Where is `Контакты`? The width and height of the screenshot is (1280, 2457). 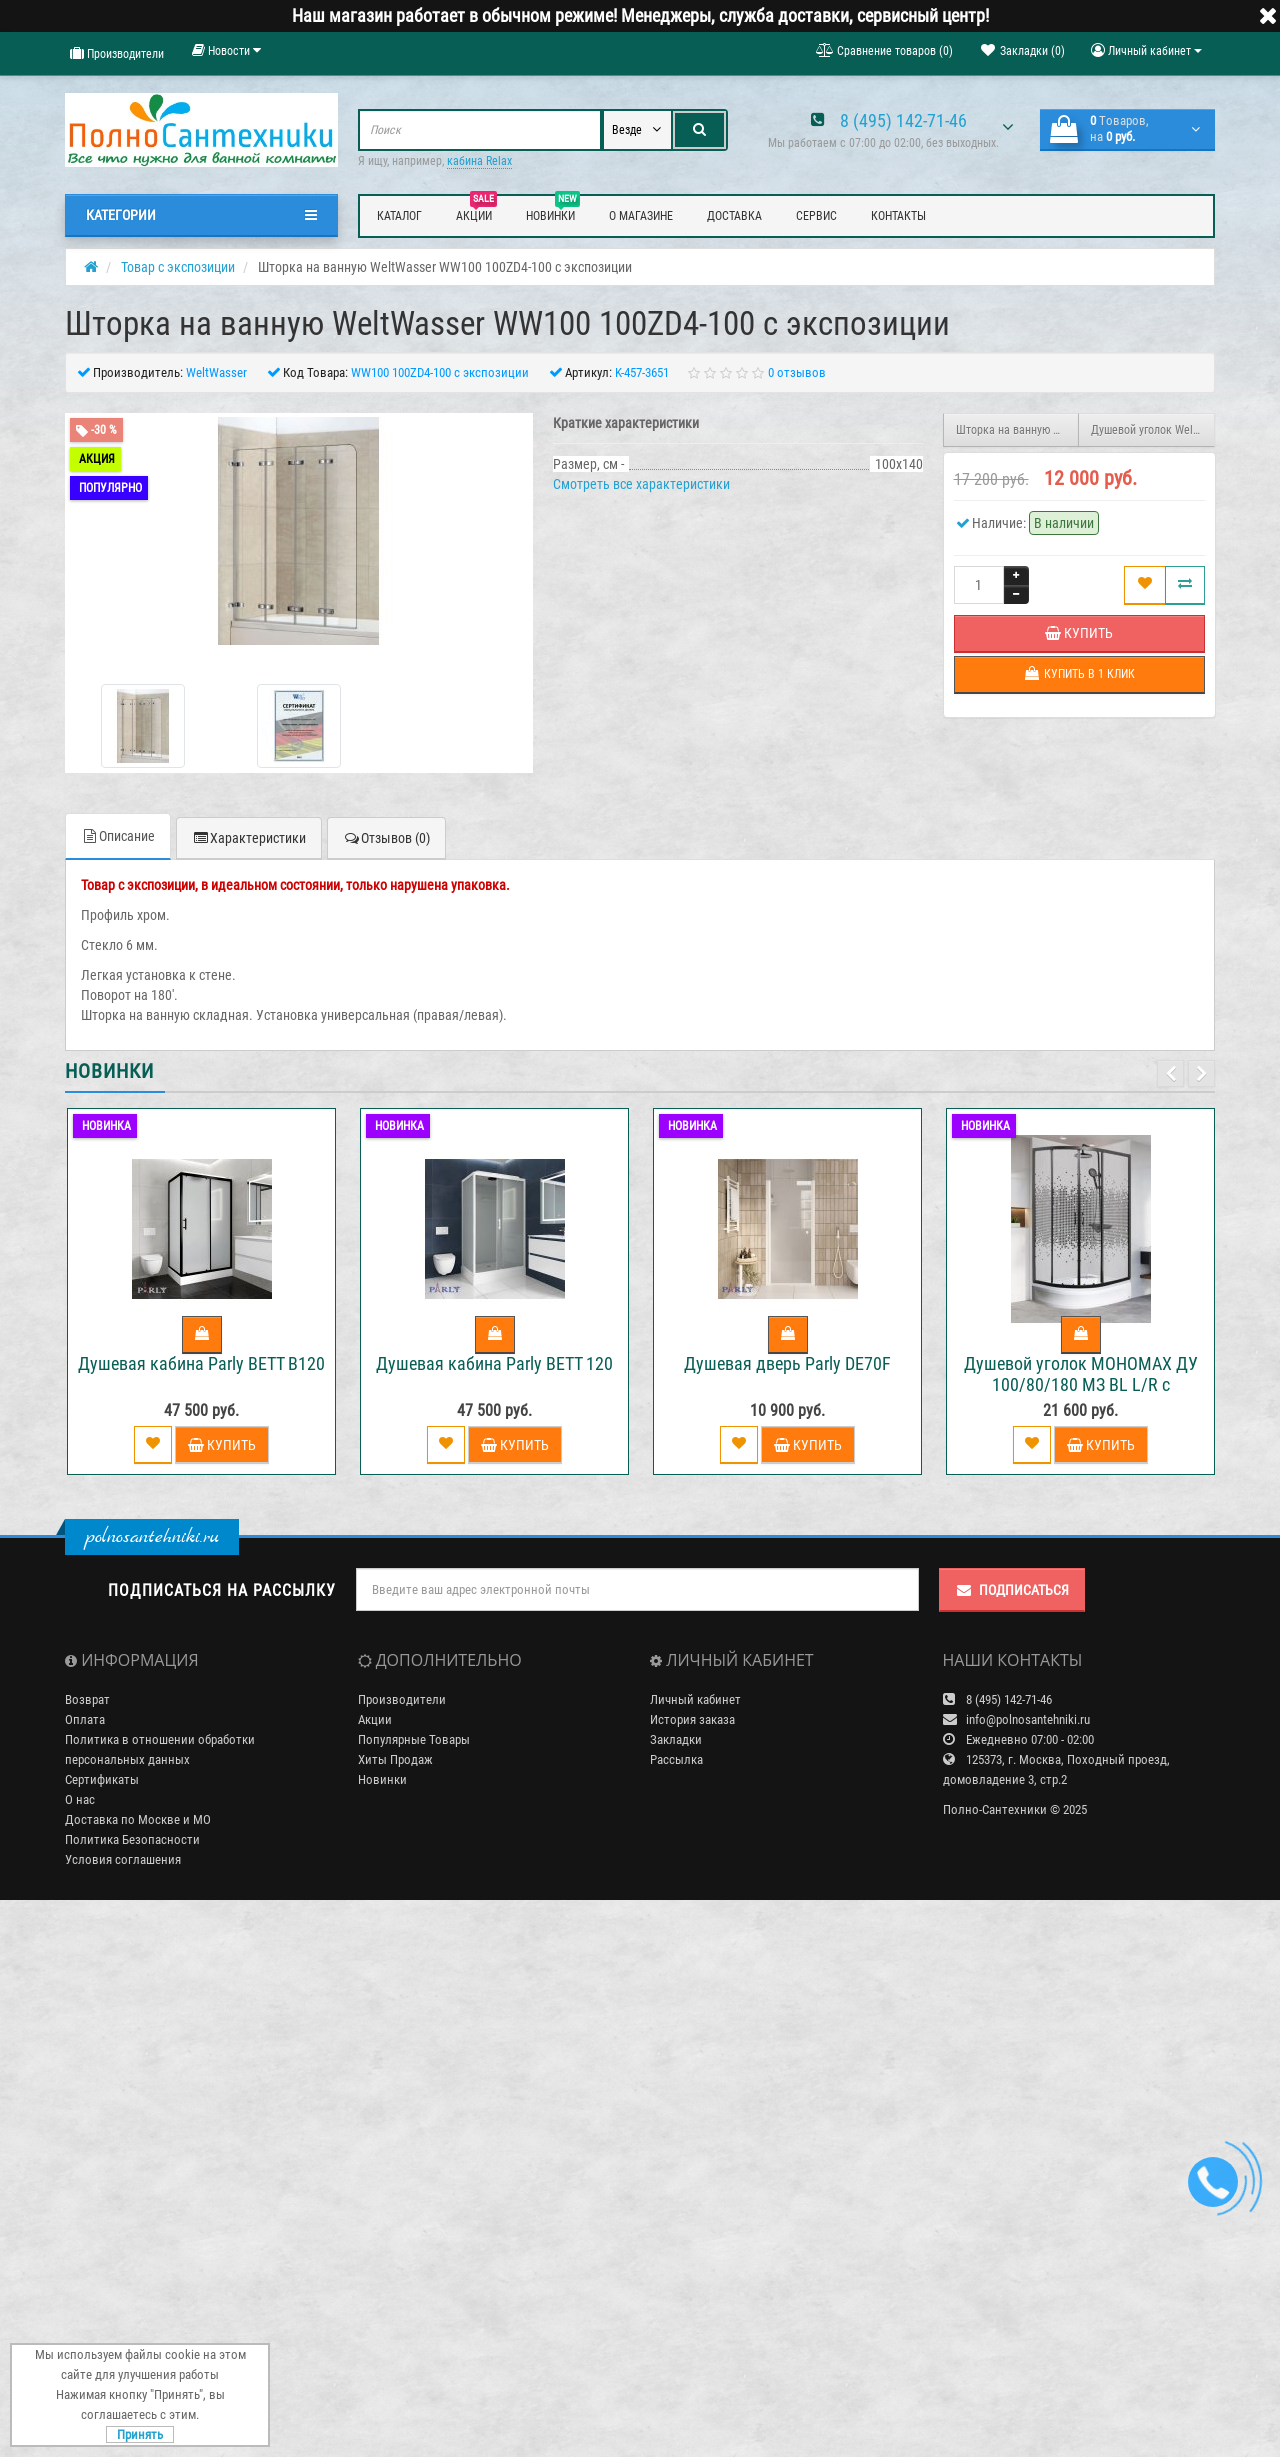
Контакты is located at coordinates (898, 216).